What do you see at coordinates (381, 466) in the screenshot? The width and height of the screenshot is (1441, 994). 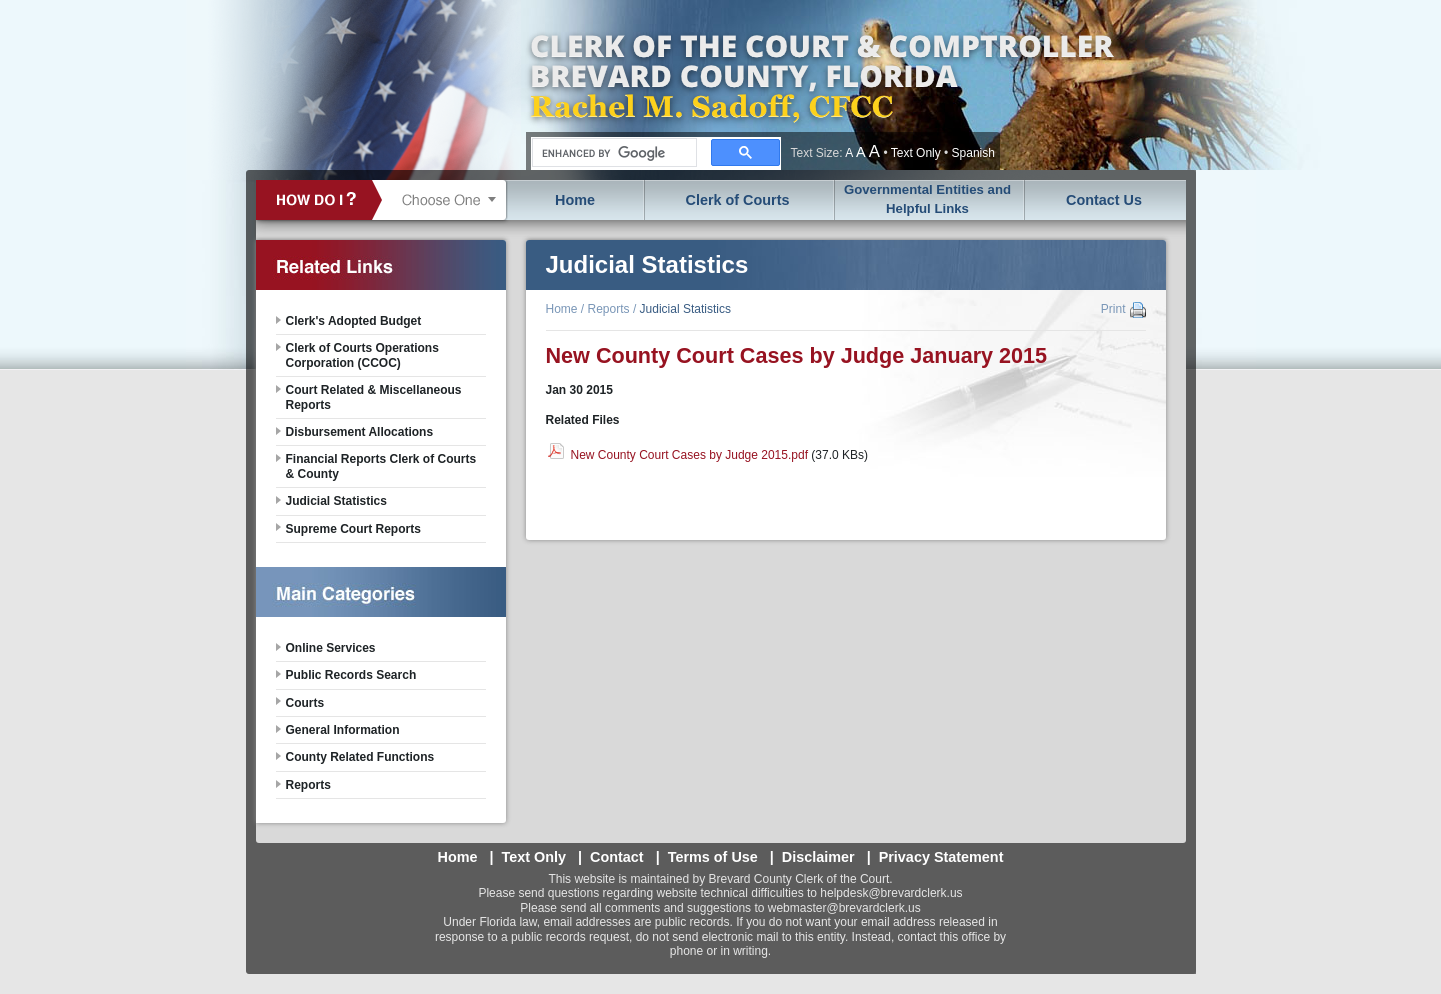 I see `Financial Reports Clerk of Courts & County` at bounding box center [381, 466].